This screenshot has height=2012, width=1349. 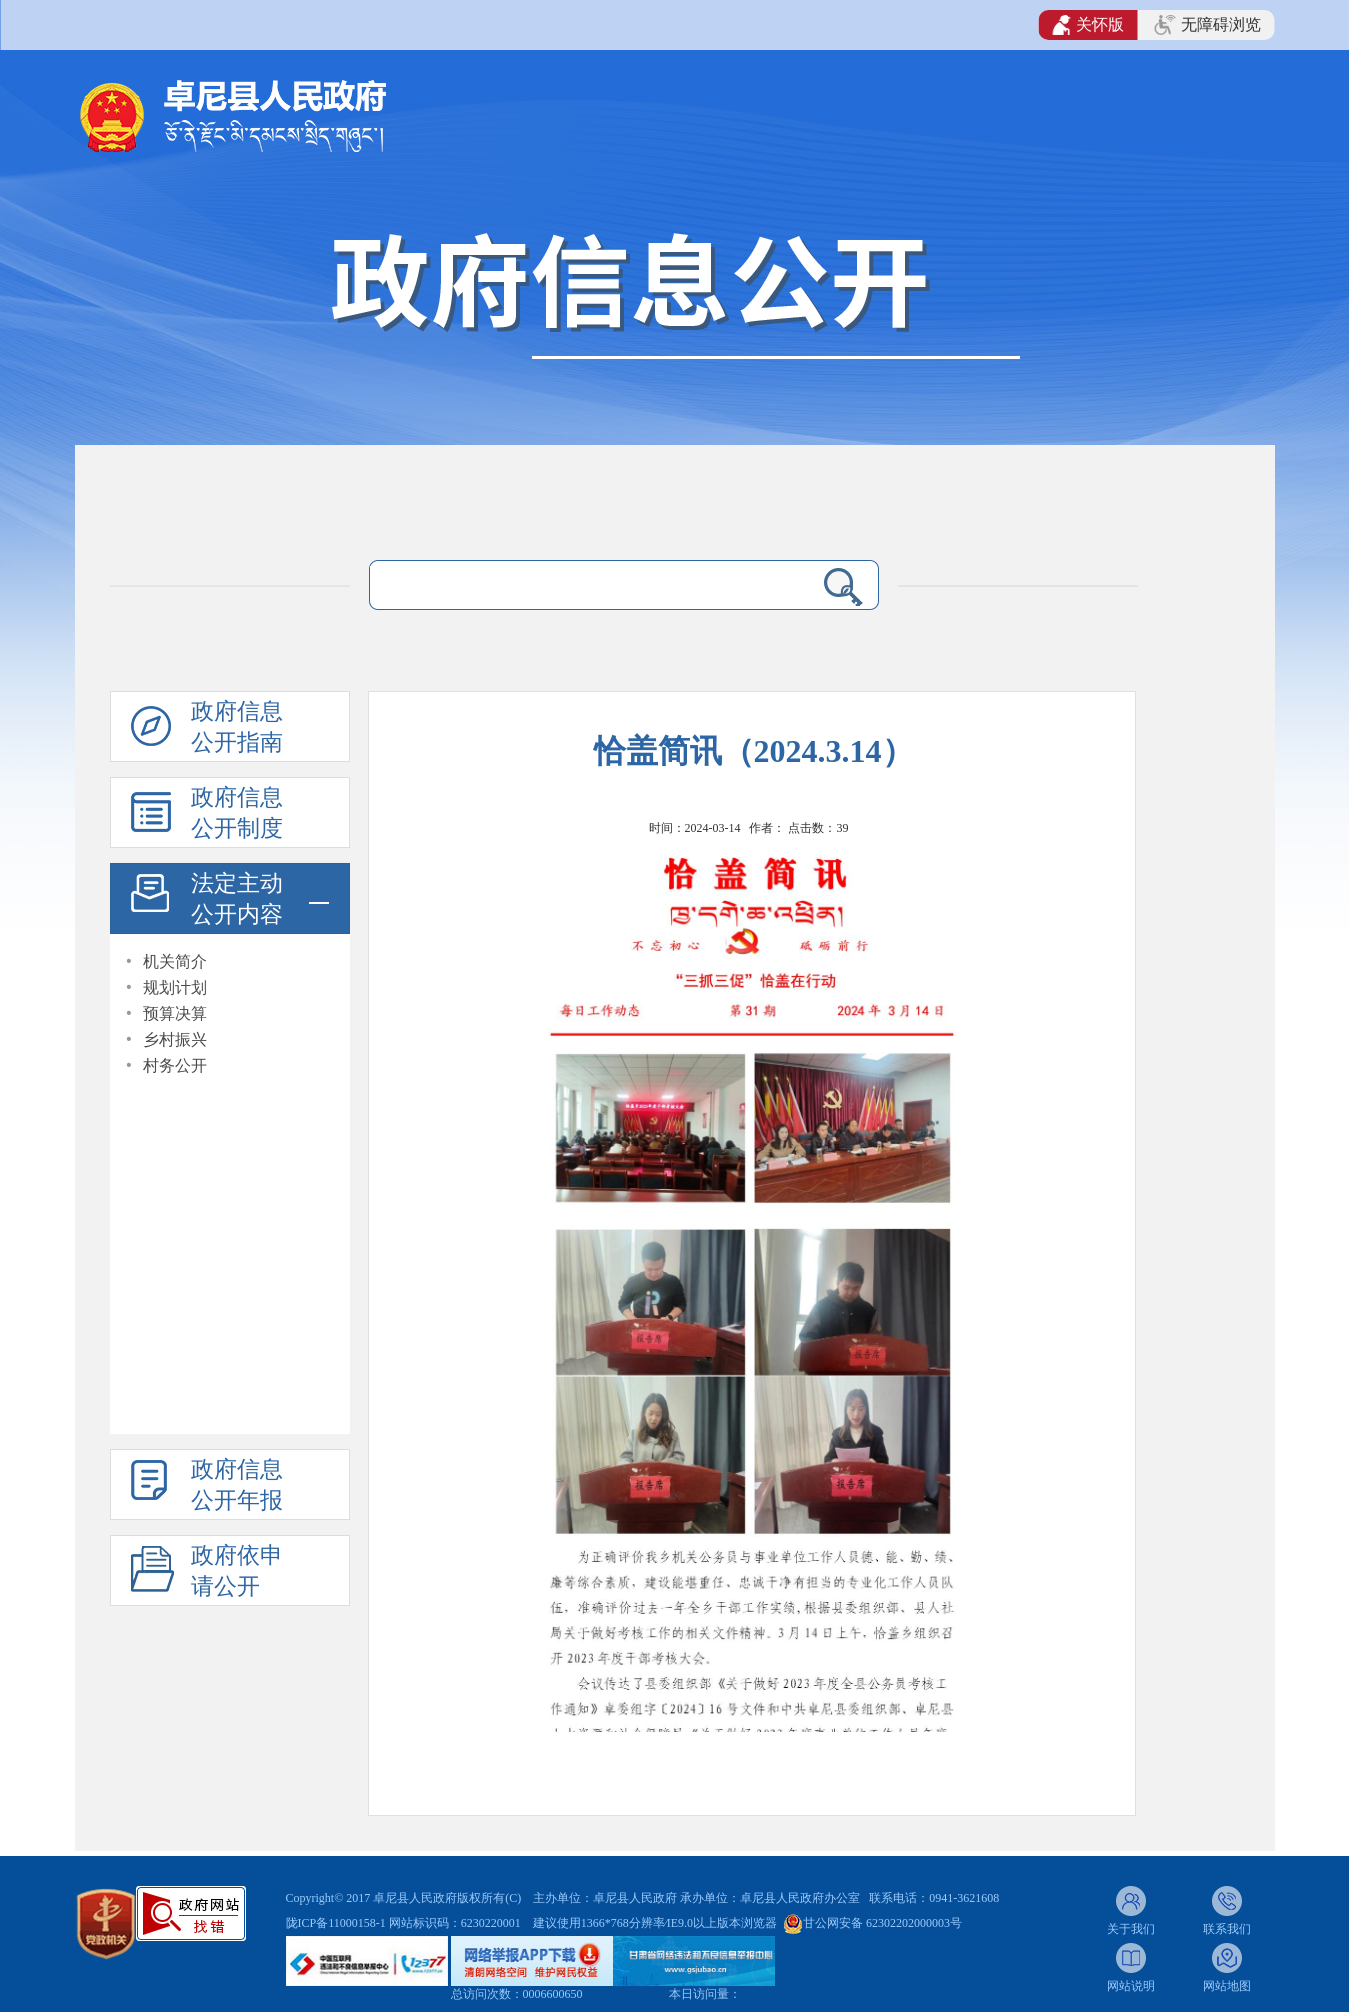 I want to click on 机关简介, so click(x=175, y=961).